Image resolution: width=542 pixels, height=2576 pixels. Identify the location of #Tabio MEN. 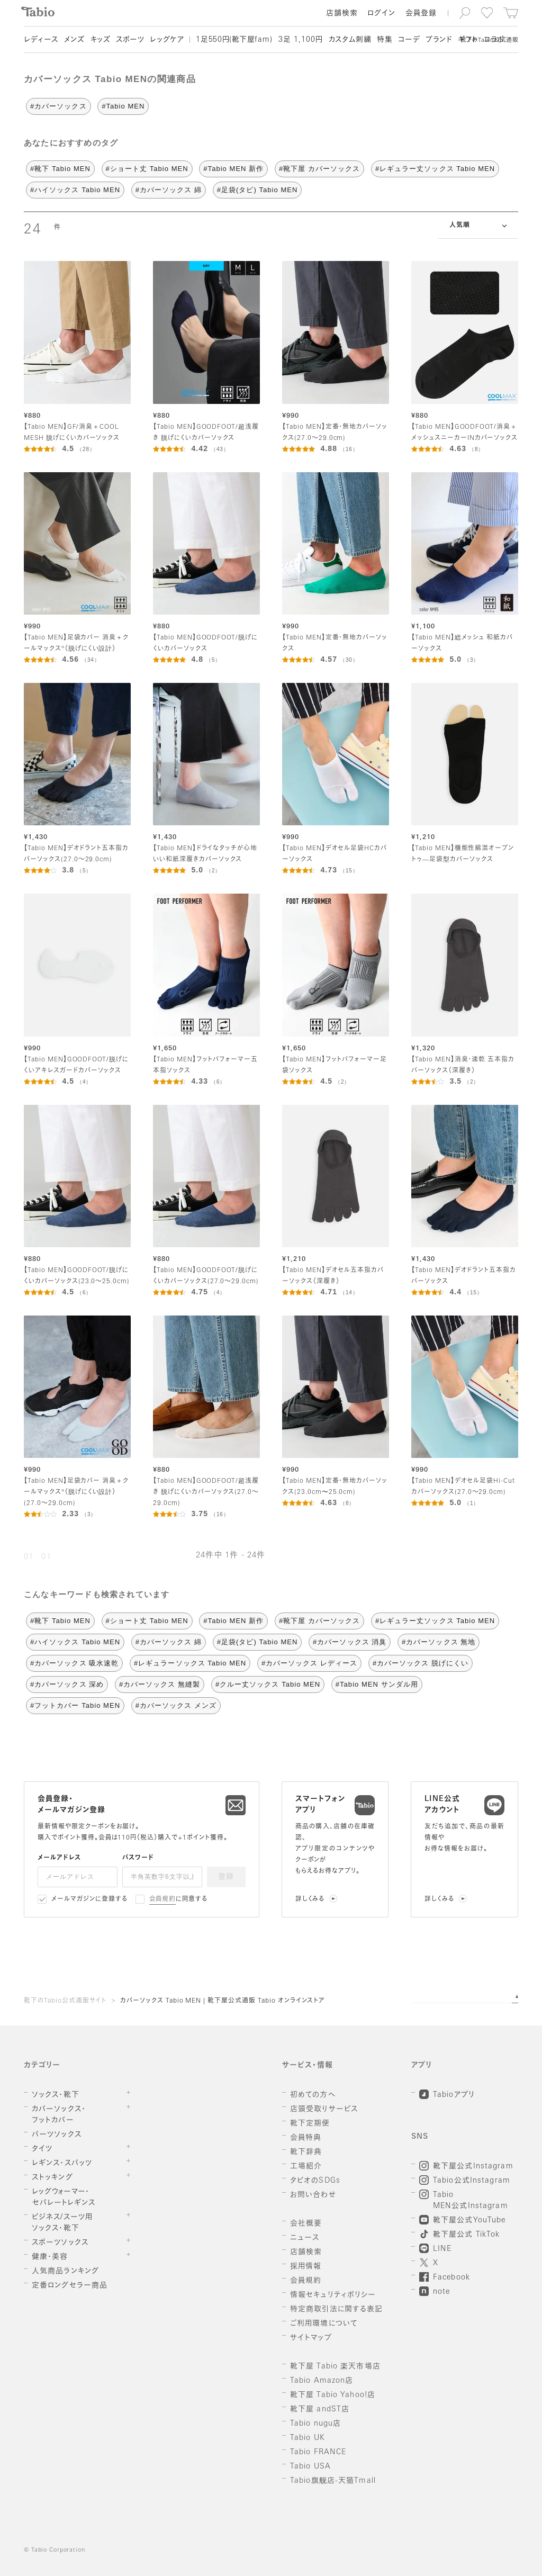
(123, 106).